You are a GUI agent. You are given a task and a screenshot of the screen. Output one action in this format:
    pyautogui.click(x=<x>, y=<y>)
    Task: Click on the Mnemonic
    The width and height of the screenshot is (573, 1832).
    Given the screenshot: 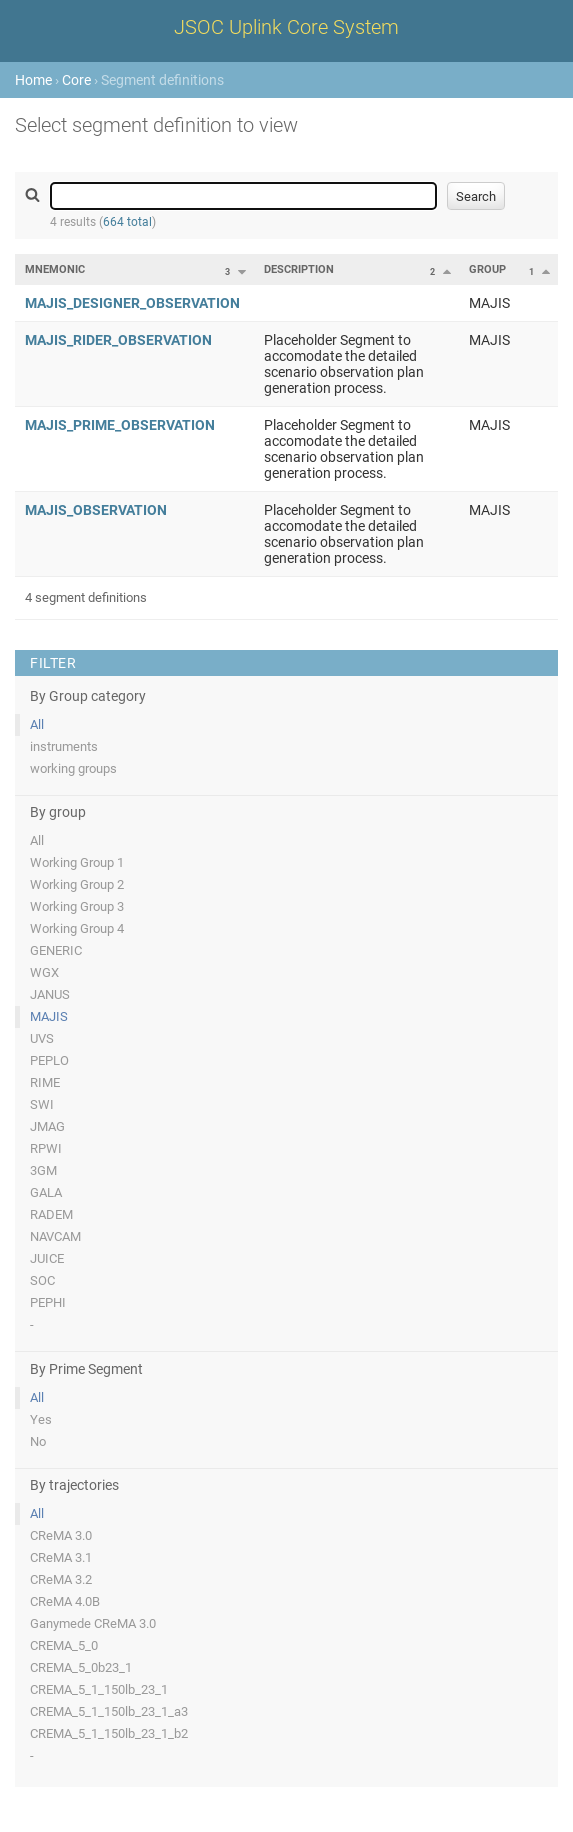 What is the action you would take?
    pyautogui.click(x=55, y=269)
    